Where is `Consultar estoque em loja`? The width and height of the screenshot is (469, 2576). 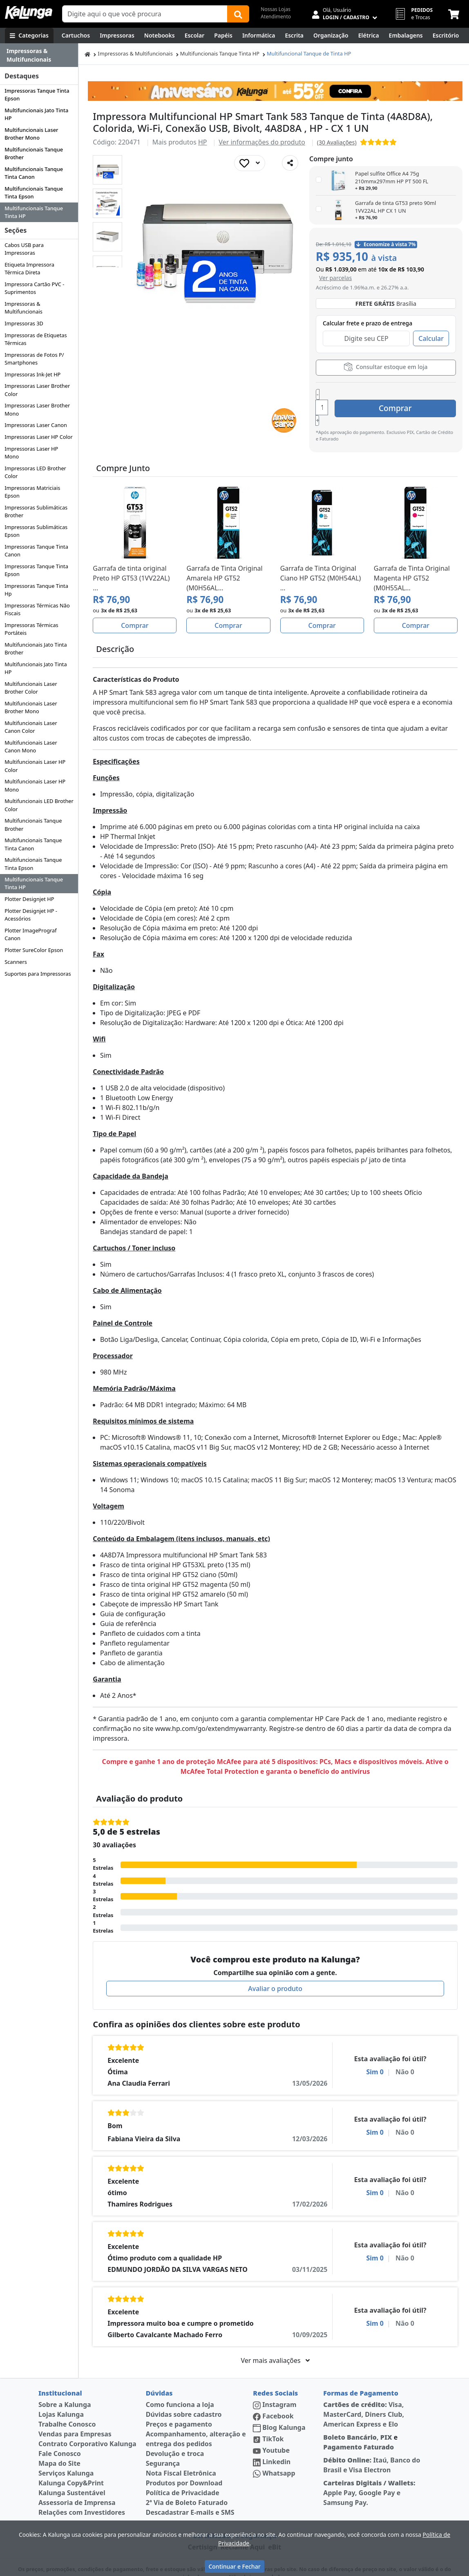
Consultar estoque em loja is located at coordinates (385, 367).